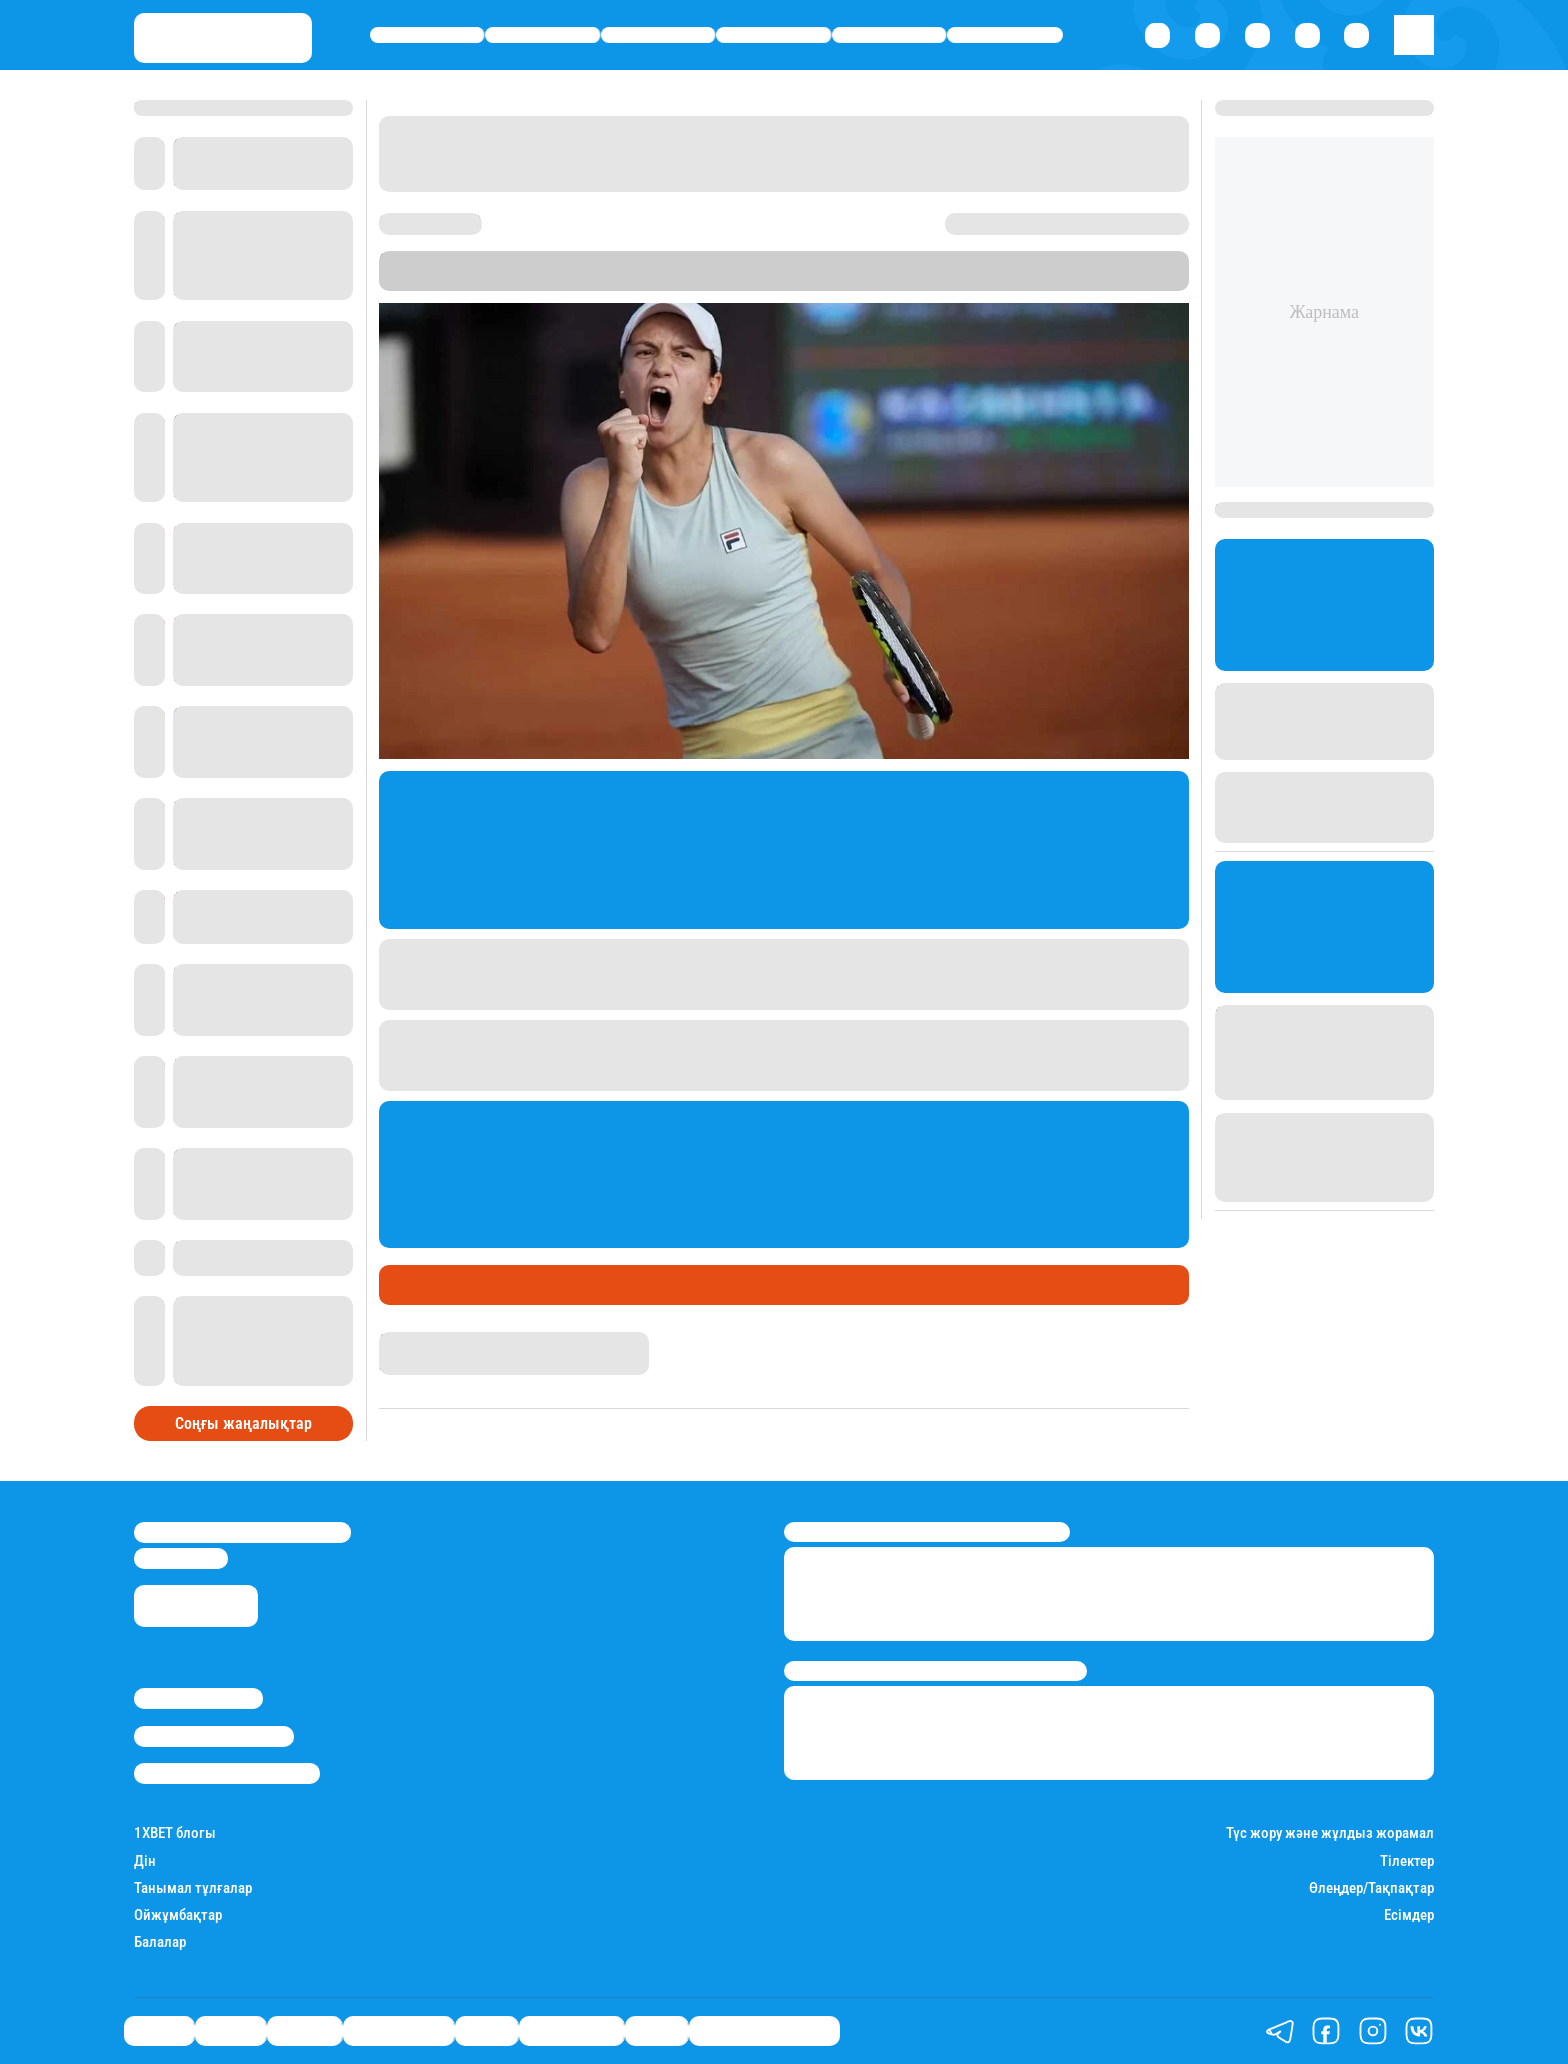 The height and width of the screenshot is (2064, 1568). What do you see at coordinates (193, 1888) in the screenshot?
I see `Танымал тұлғалар` at bounding box center [193, 1888].